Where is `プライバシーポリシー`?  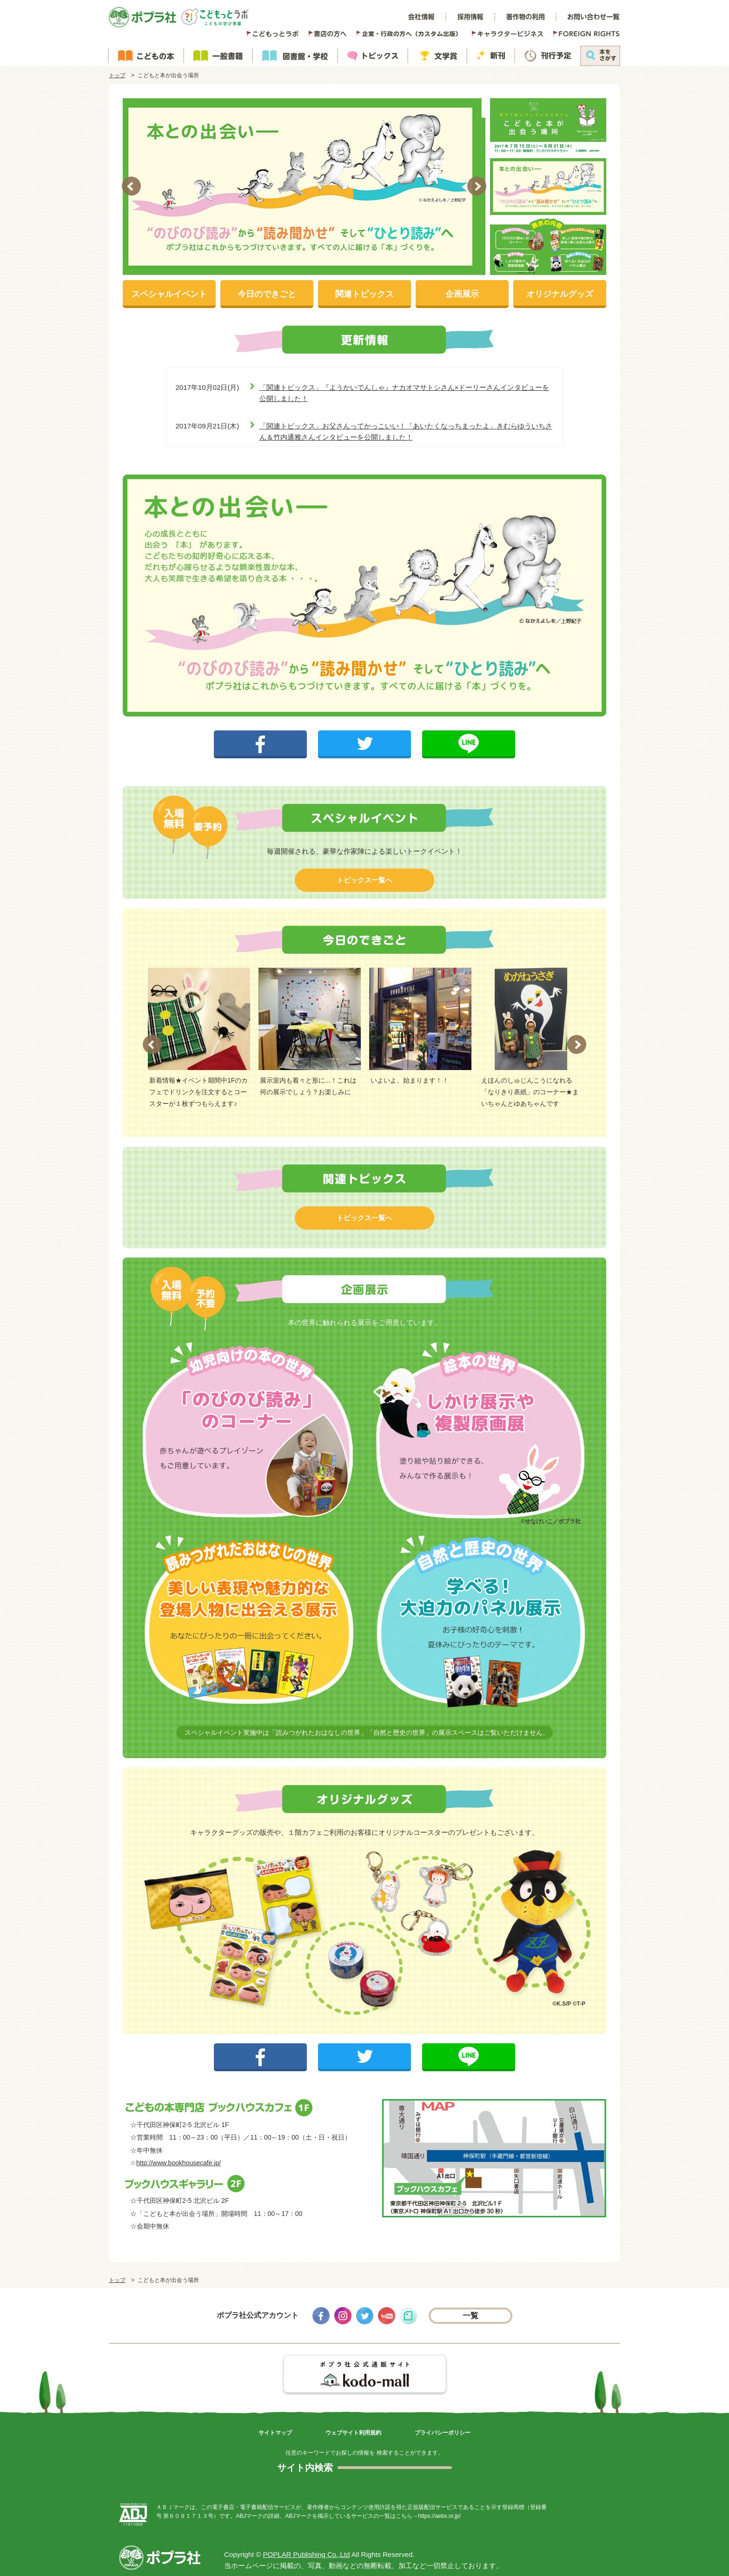
プライバシーポリシー is located at coordinates (443, 2432).